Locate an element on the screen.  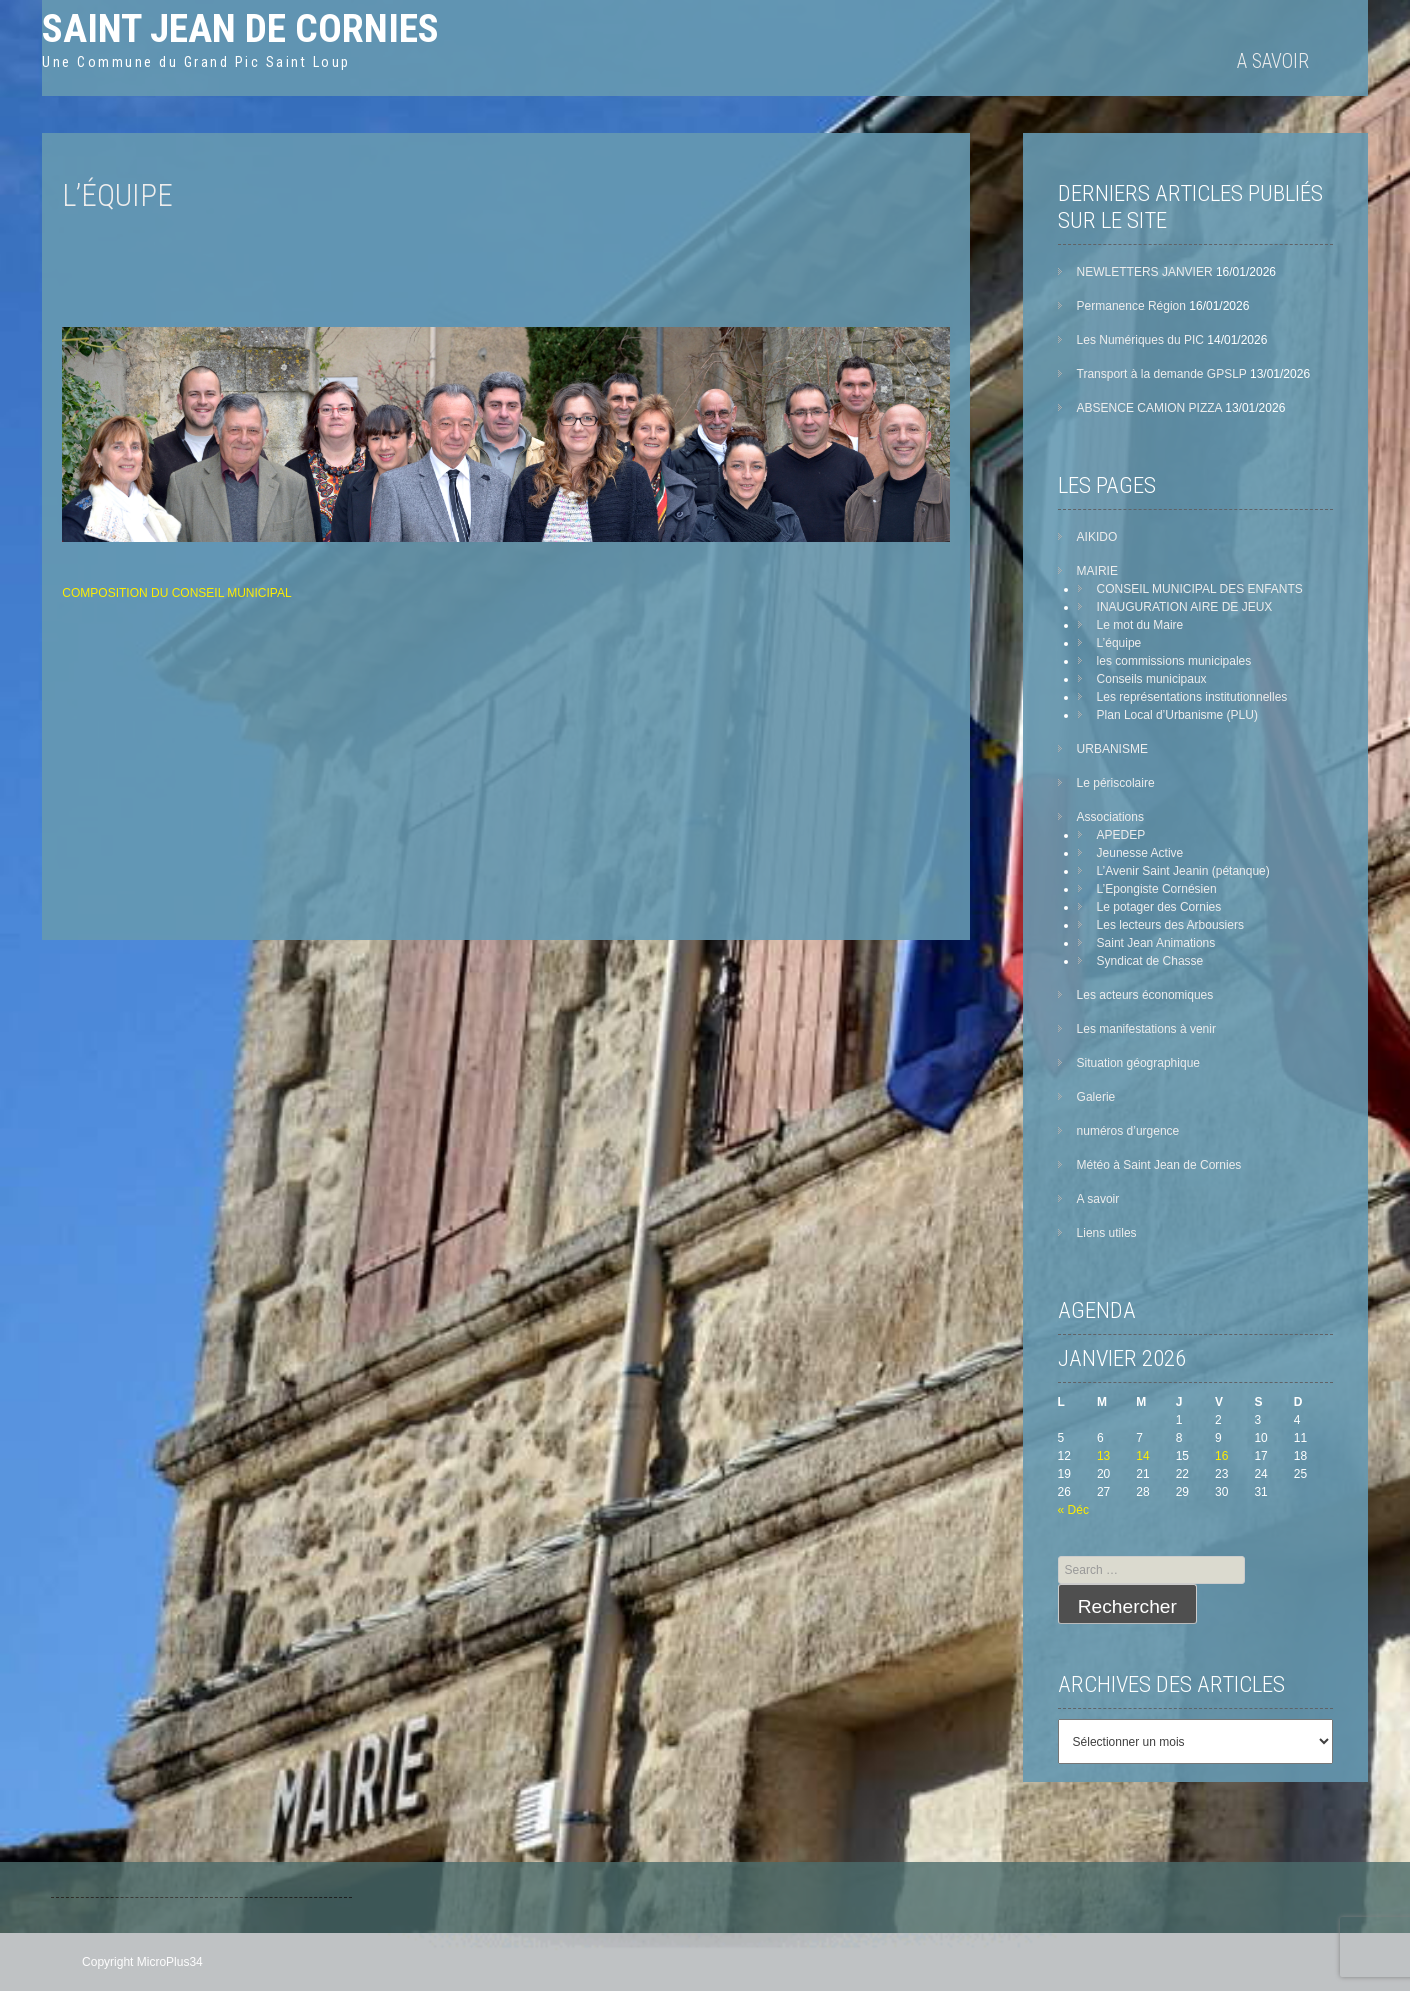
Transport à la demande GPSLP is located at coordinates (1162, 374).